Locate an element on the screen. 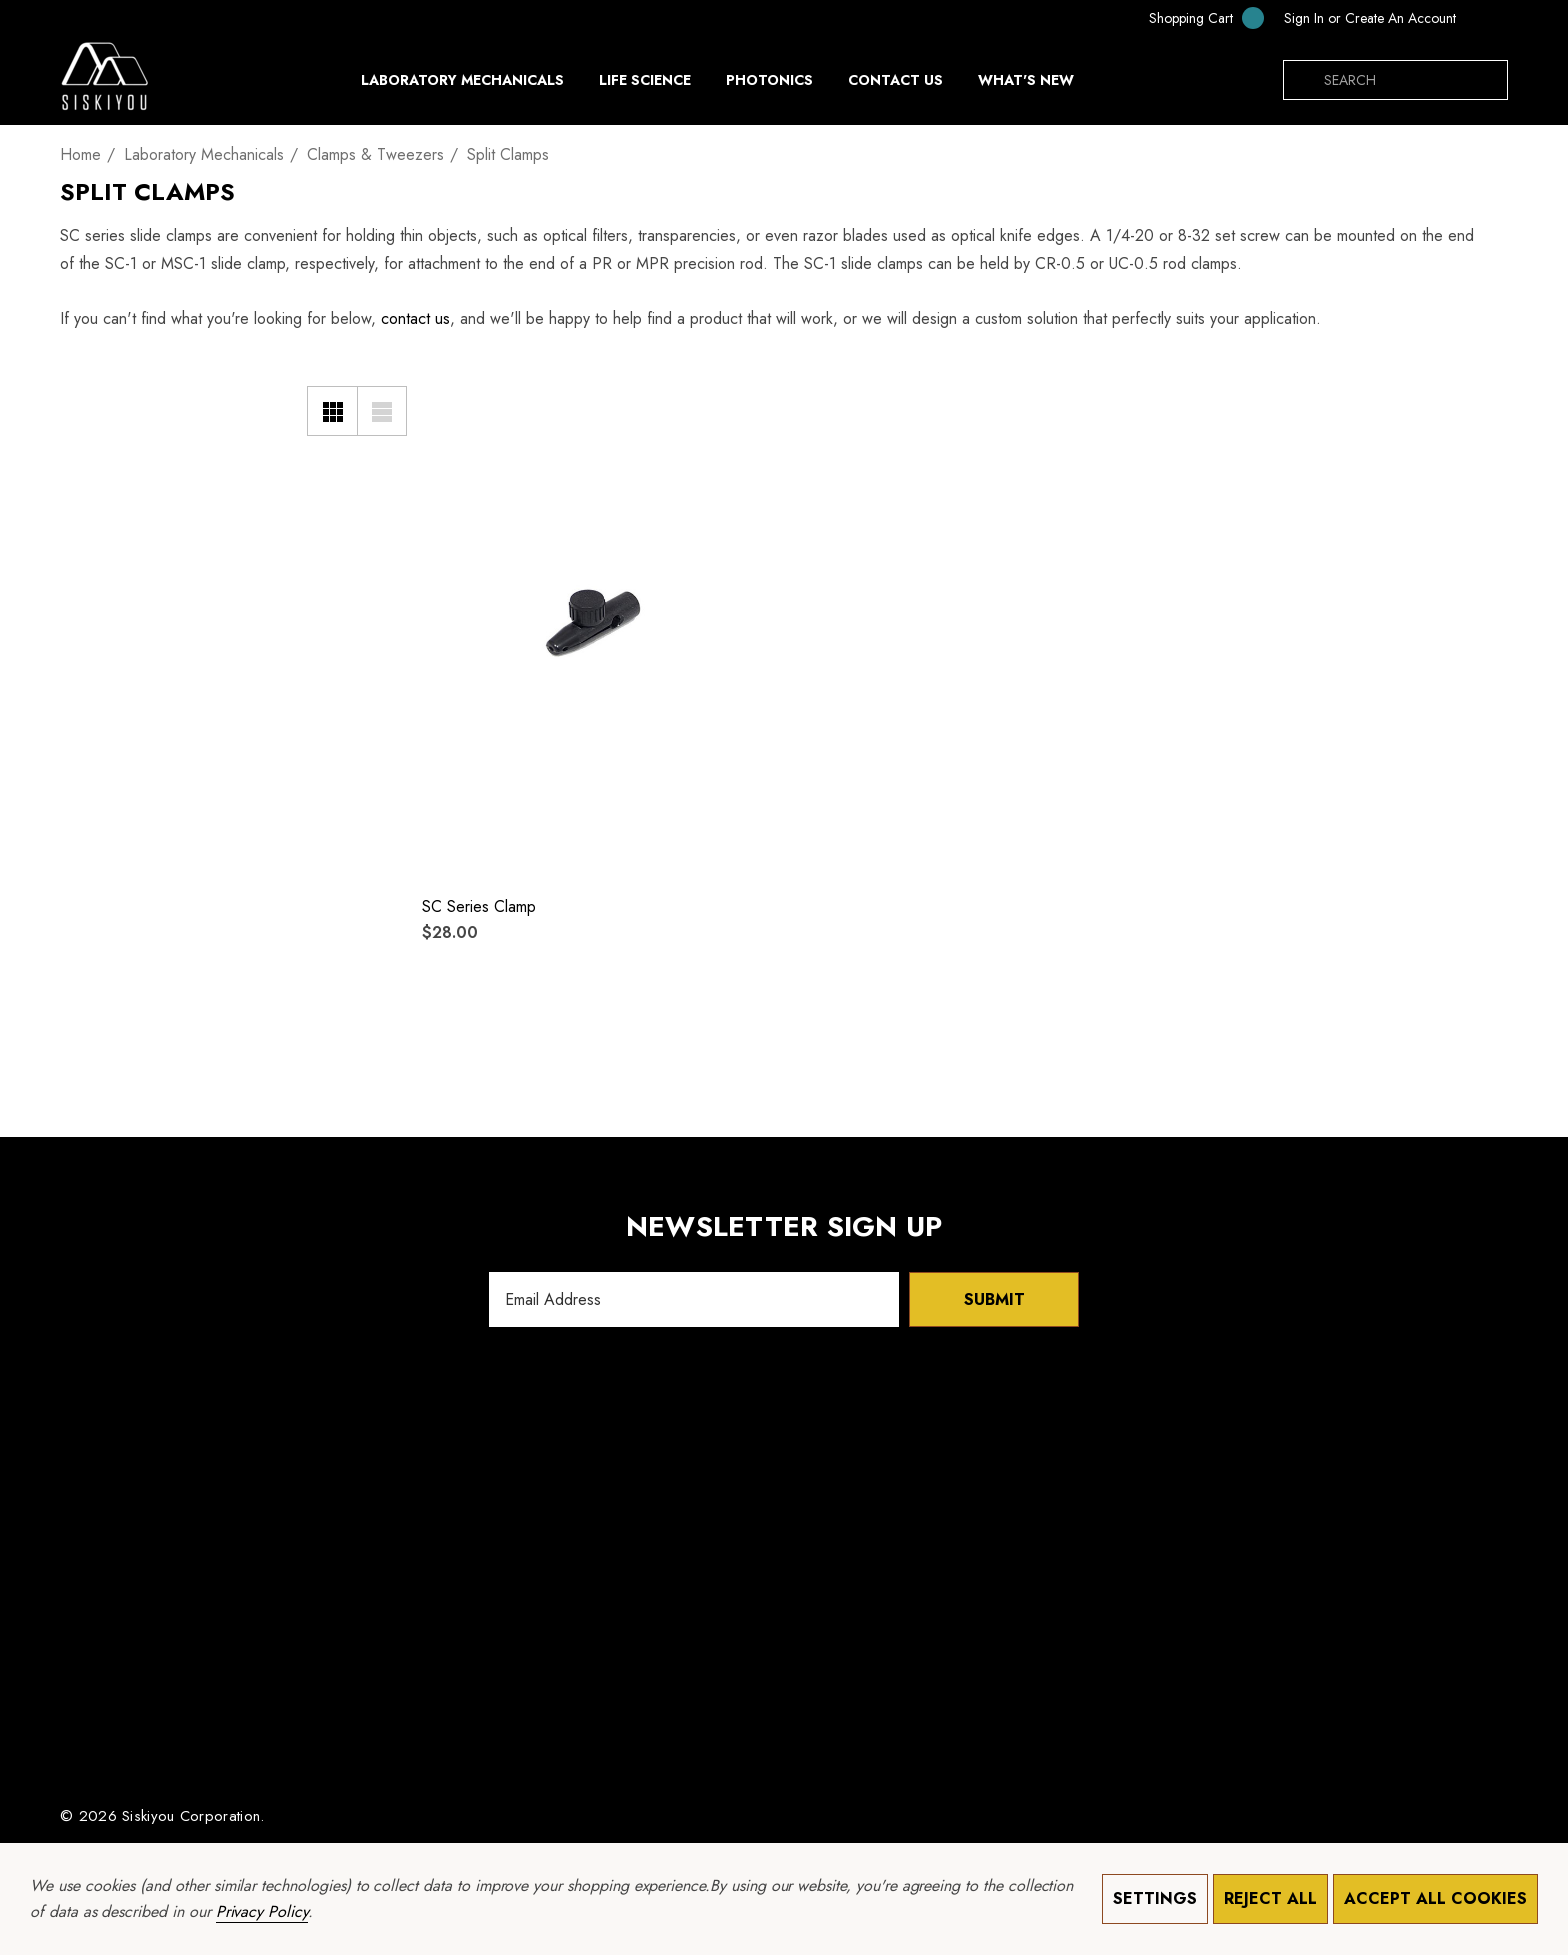  [Laboratory Mechanicals] is located at coordinates (462, 85).